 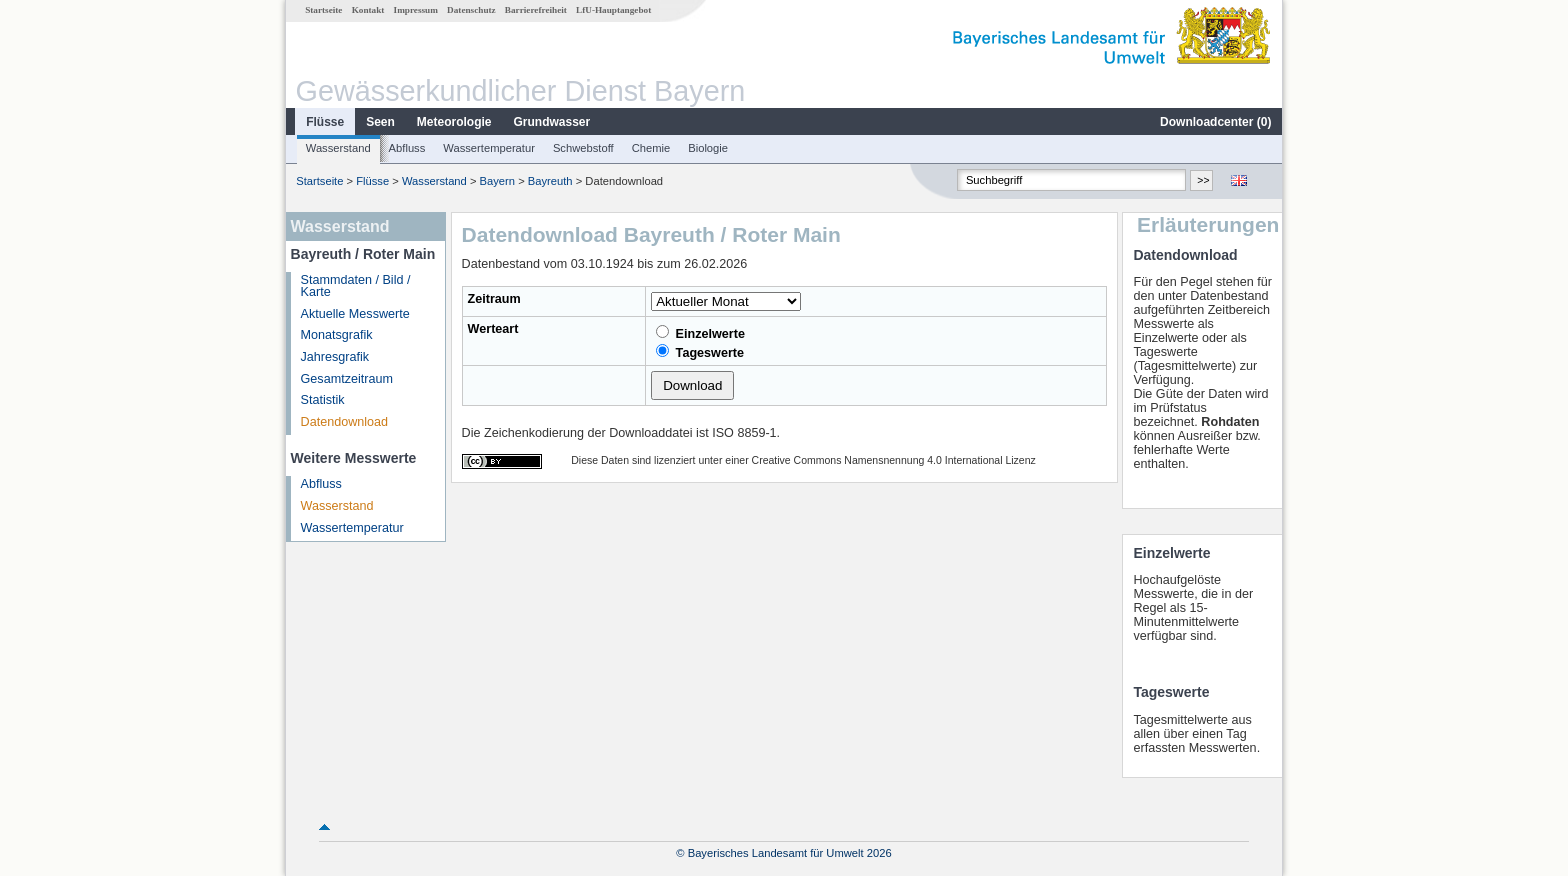 What do you see at coordinates (337, 335) in the screenshot?
I see `Monatsgrafik` at bounding box center [337, 335].